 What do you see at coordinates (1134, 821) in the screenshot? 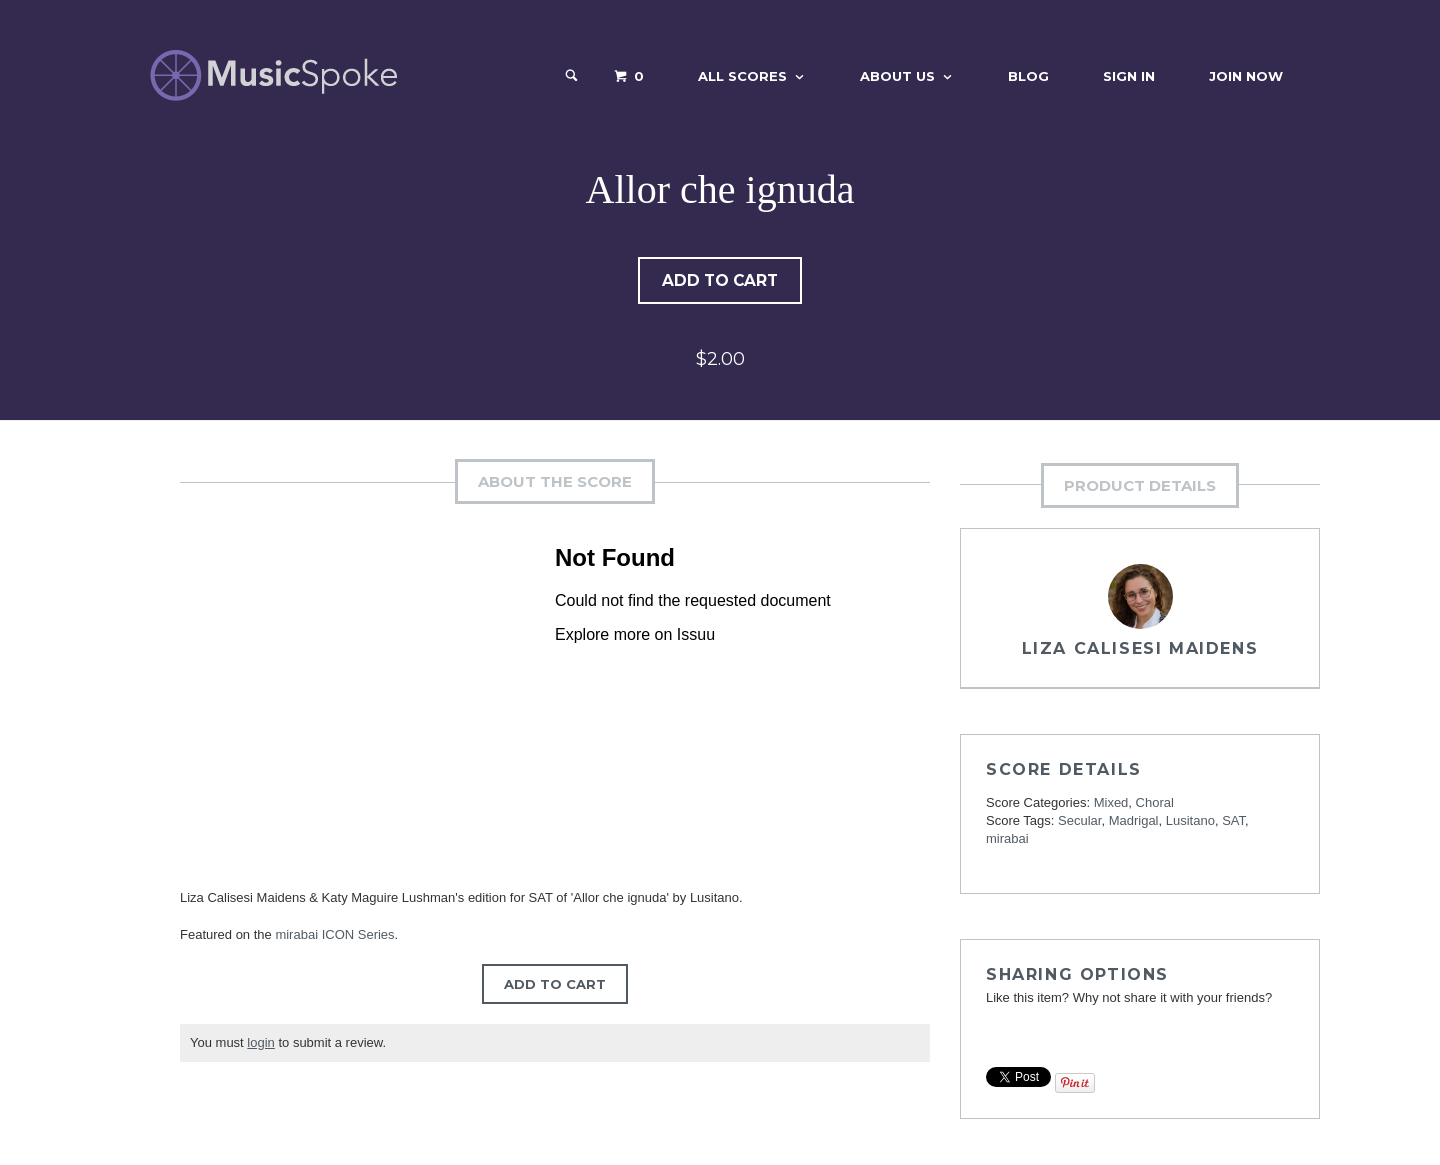
I see `Madrigal` at bounding box center [1134, 821].